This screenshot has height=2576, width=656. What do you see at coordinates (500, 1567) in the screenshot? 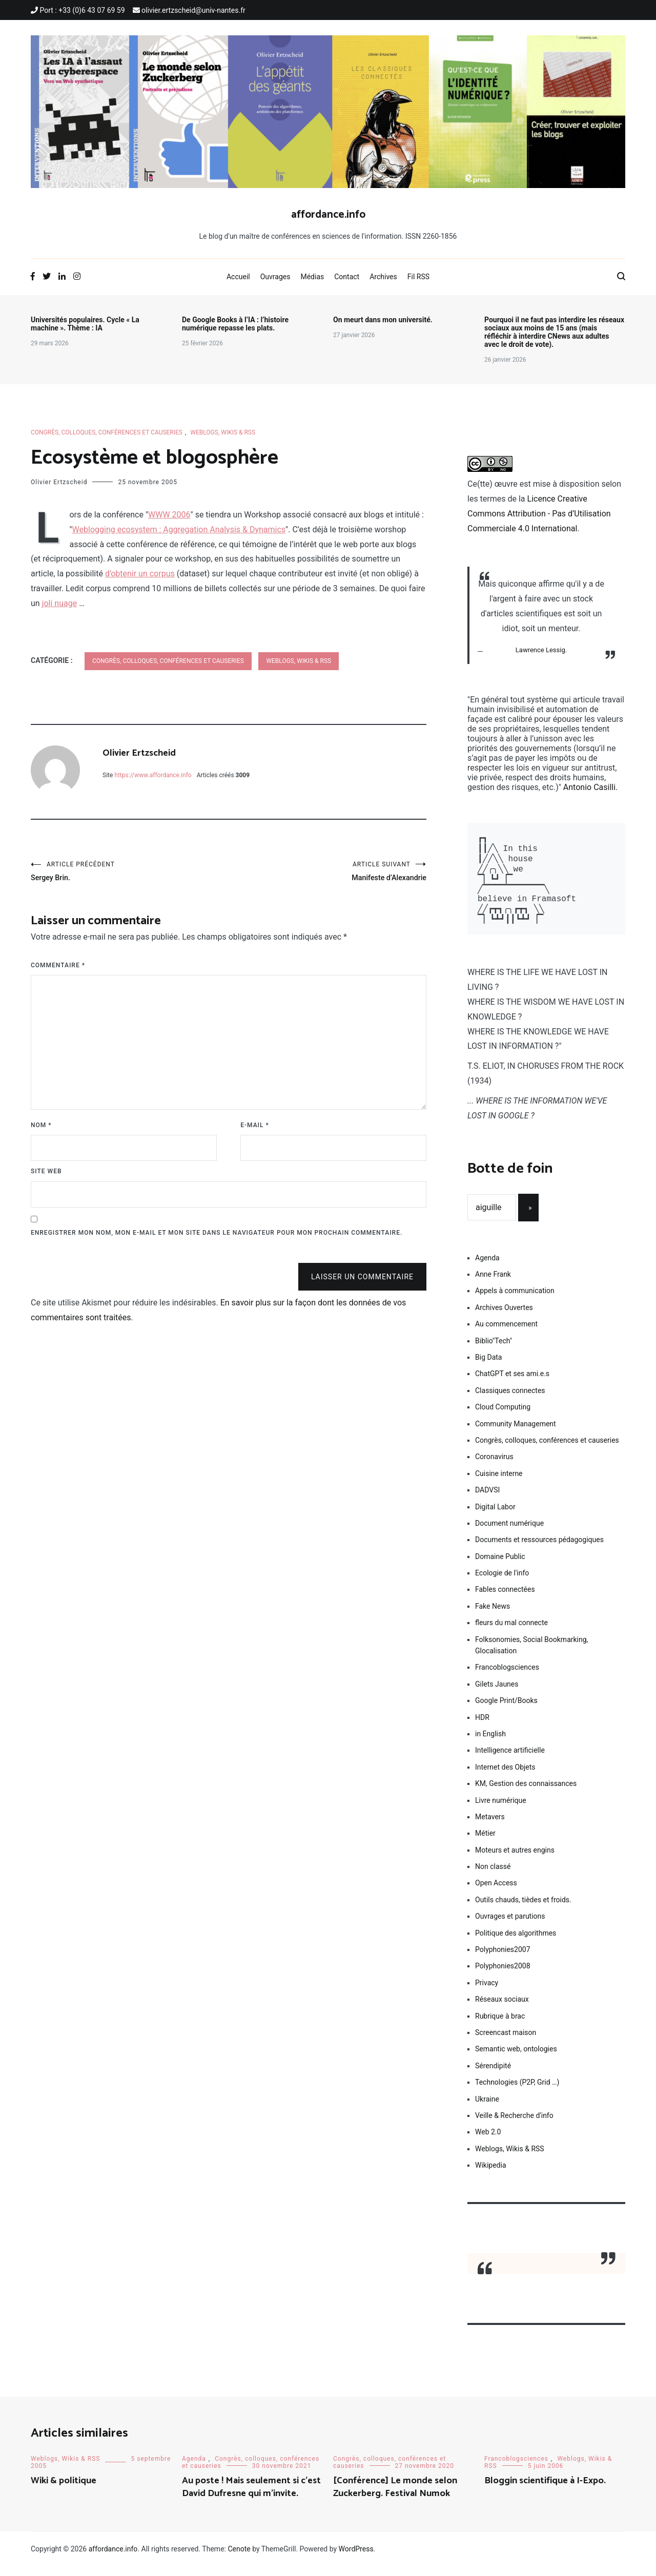
I see `Domaine Public` at bounding box center [500, 1567].